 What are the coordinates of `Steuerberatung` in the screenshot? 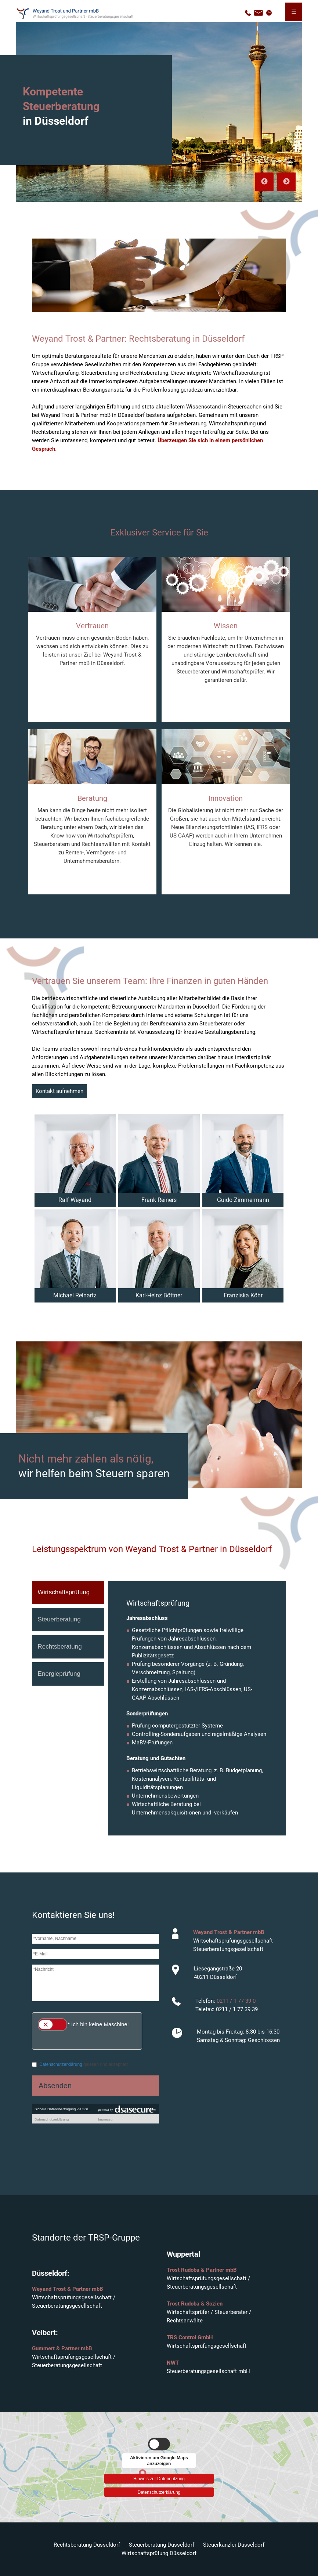 It's located at (59, 1619).